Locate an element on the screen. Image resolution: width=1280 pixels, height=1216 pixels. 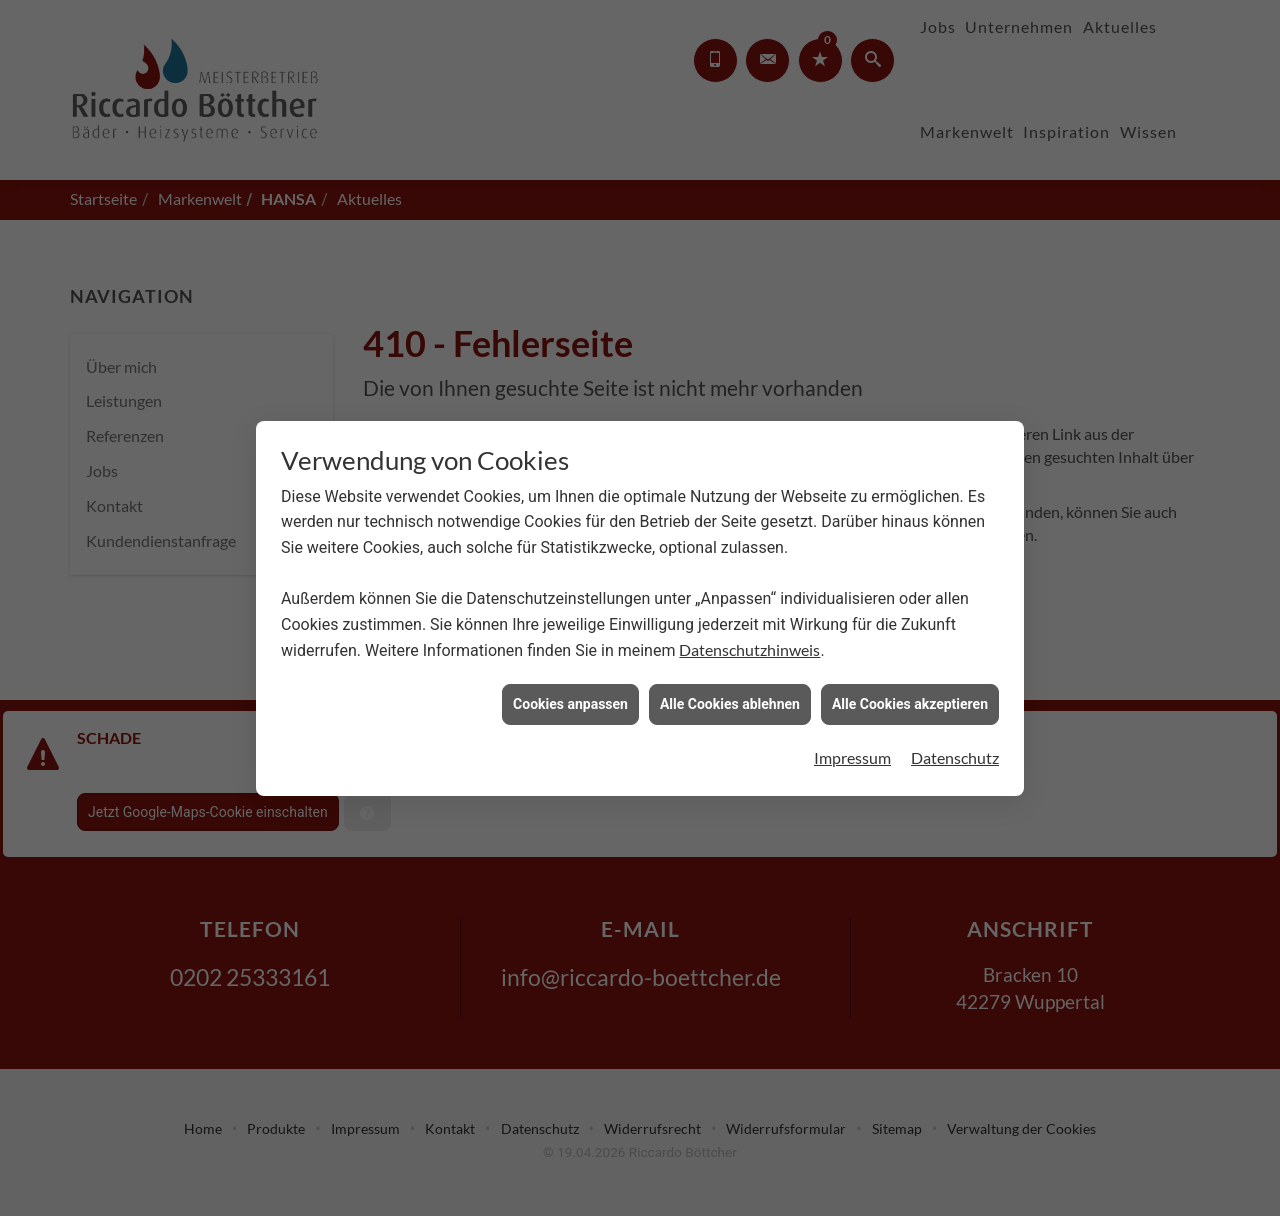
Datenschutz is located at coordinates (955, 753).